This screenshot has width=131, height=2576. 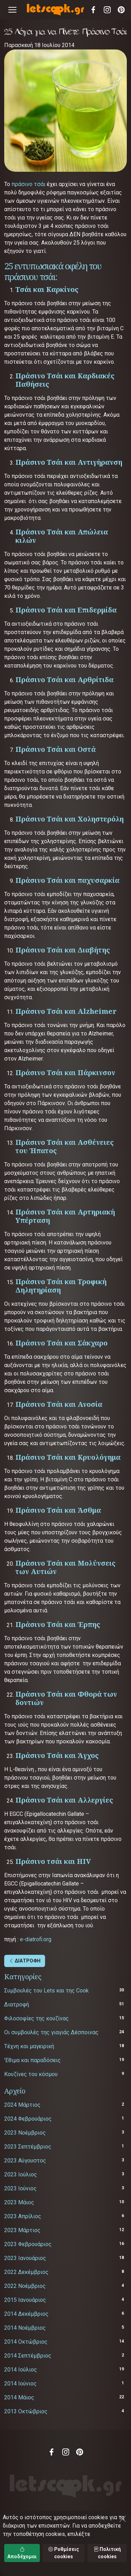 What do you see at coordinates (27, 2146) in the screenshot?
I see `2023 Σεπτέμβριος` at bounding box center [27, 2146].